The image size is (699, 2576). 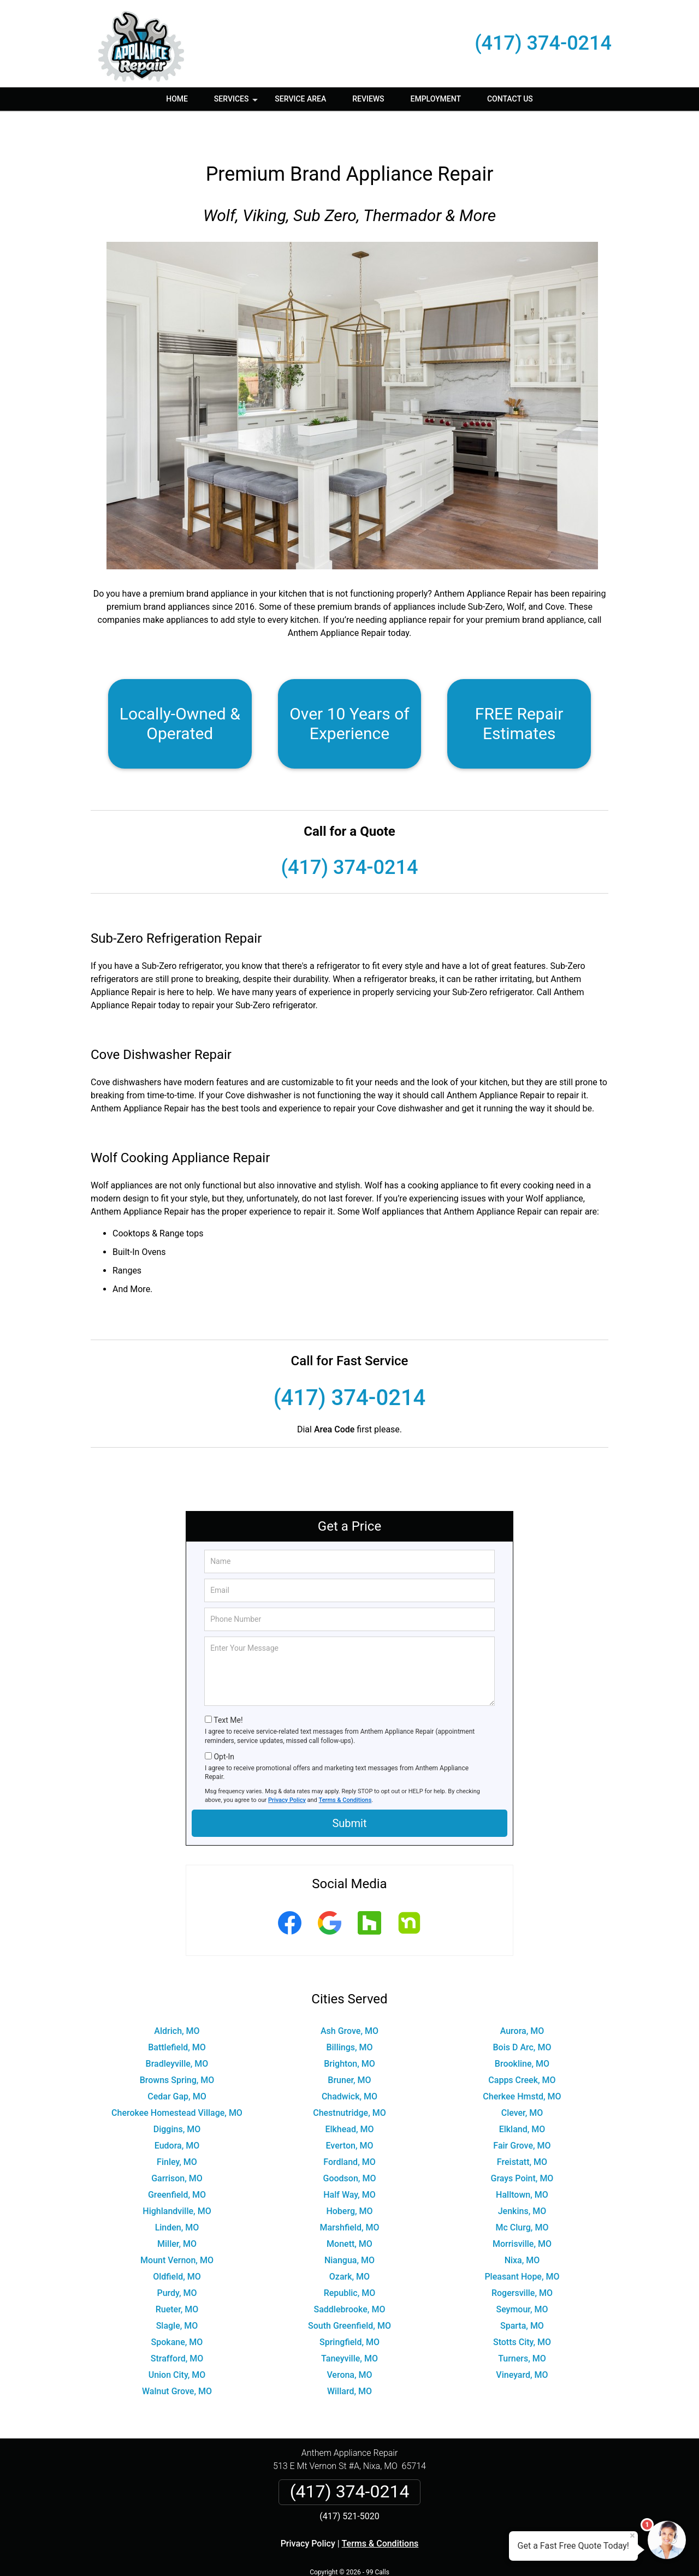 What do you see at coordinates (522, 2015) in the screenshot?
I see `Bois D Arc, MO` at bounding box center [522, 2015].